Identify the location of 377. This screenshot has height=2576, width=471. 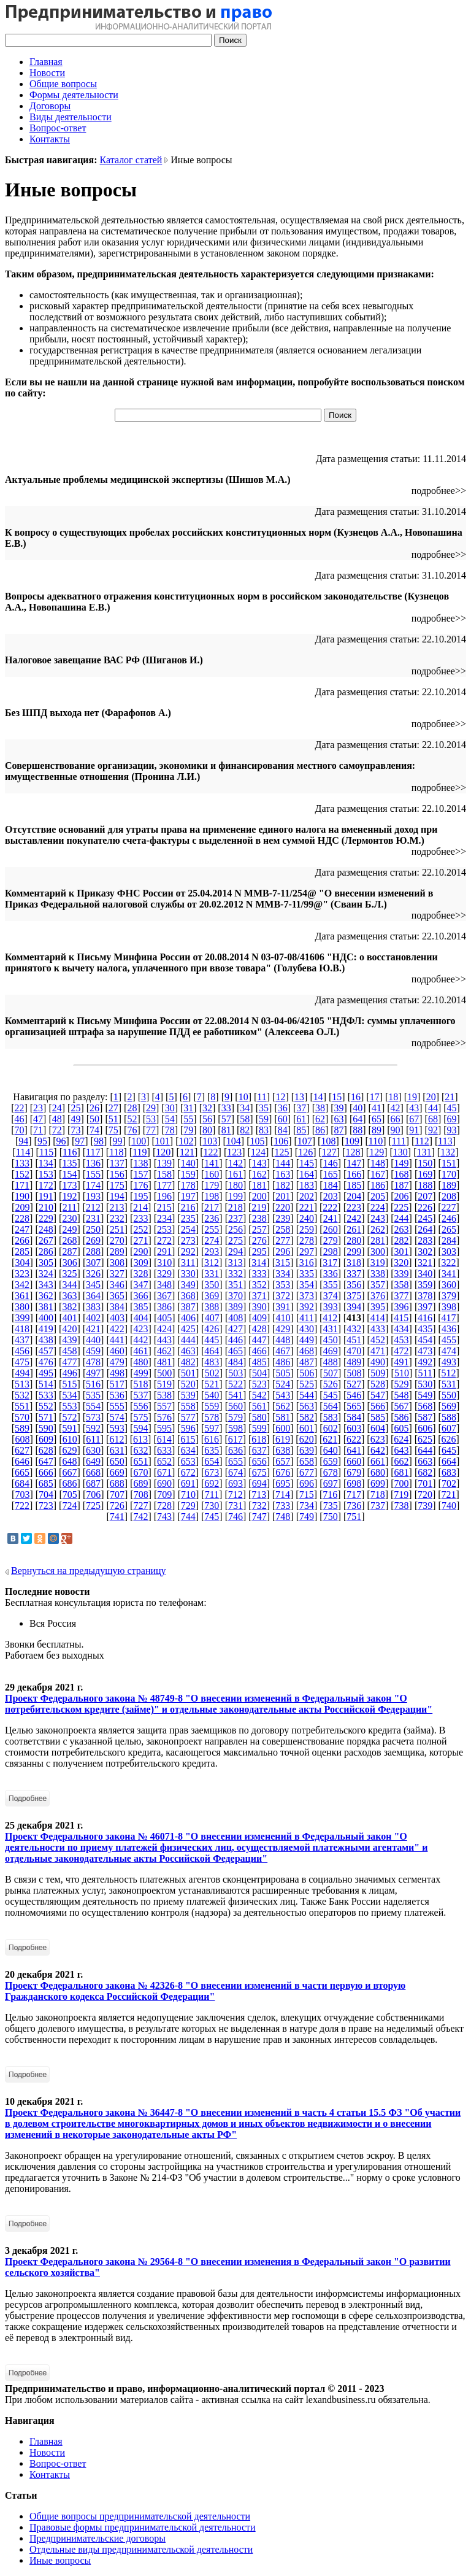
(401, 1295).